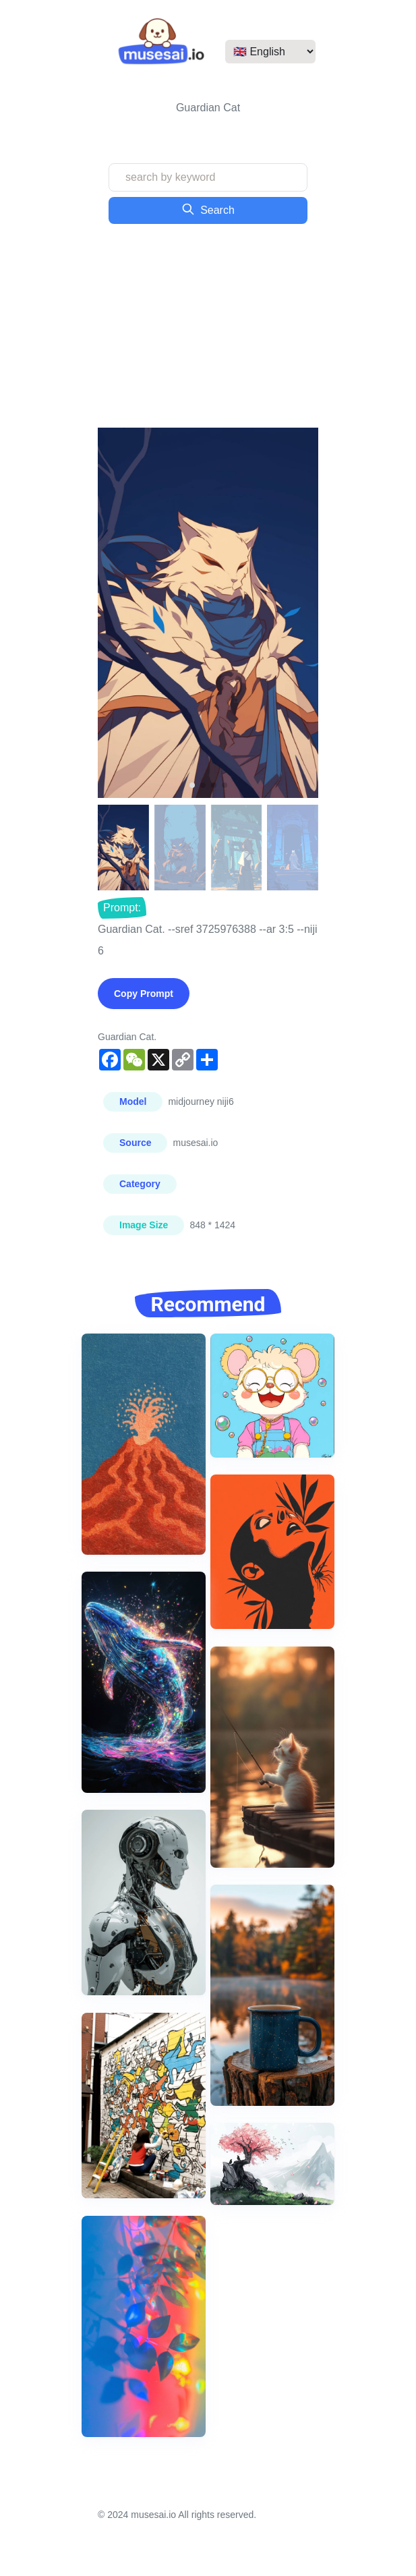 The image size is (416, 2576). Describe the element at coordinates (132, 1101) in the screenshot. I see `Model` at that location.